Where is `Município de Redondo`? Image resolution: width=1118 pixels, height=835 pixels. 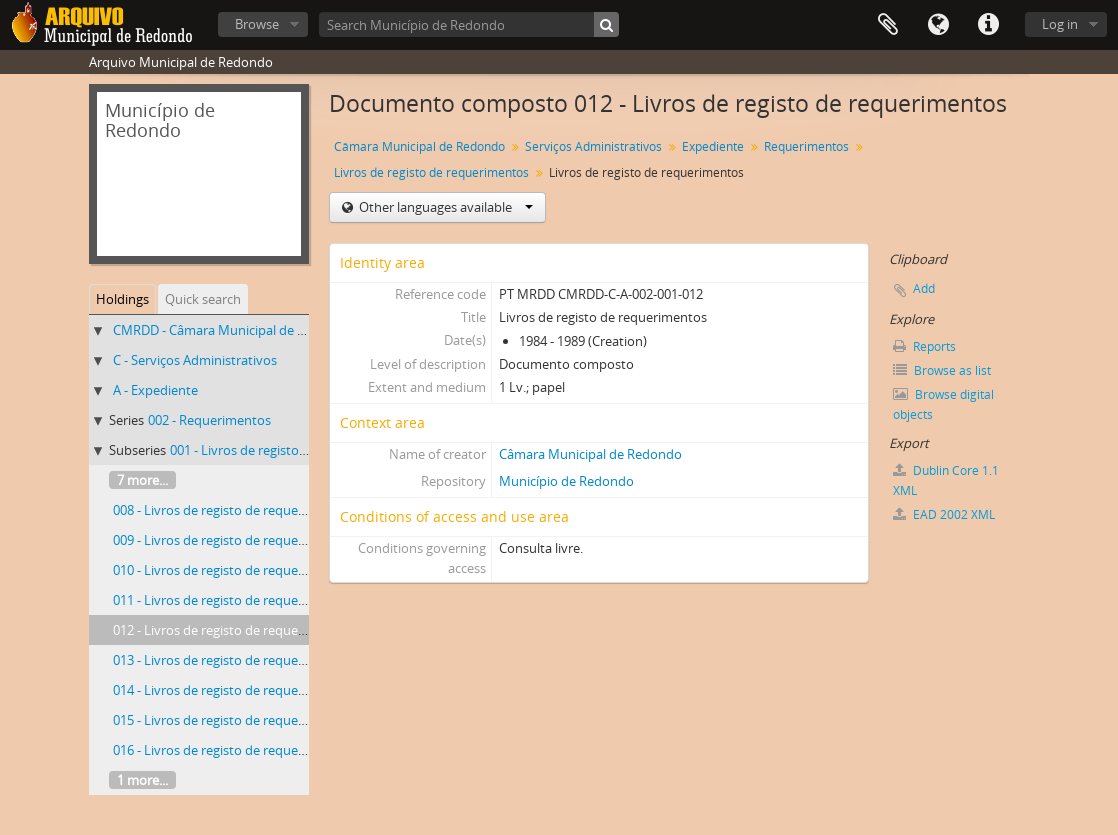
Município de Redondo is located at coordinates (566, 481).